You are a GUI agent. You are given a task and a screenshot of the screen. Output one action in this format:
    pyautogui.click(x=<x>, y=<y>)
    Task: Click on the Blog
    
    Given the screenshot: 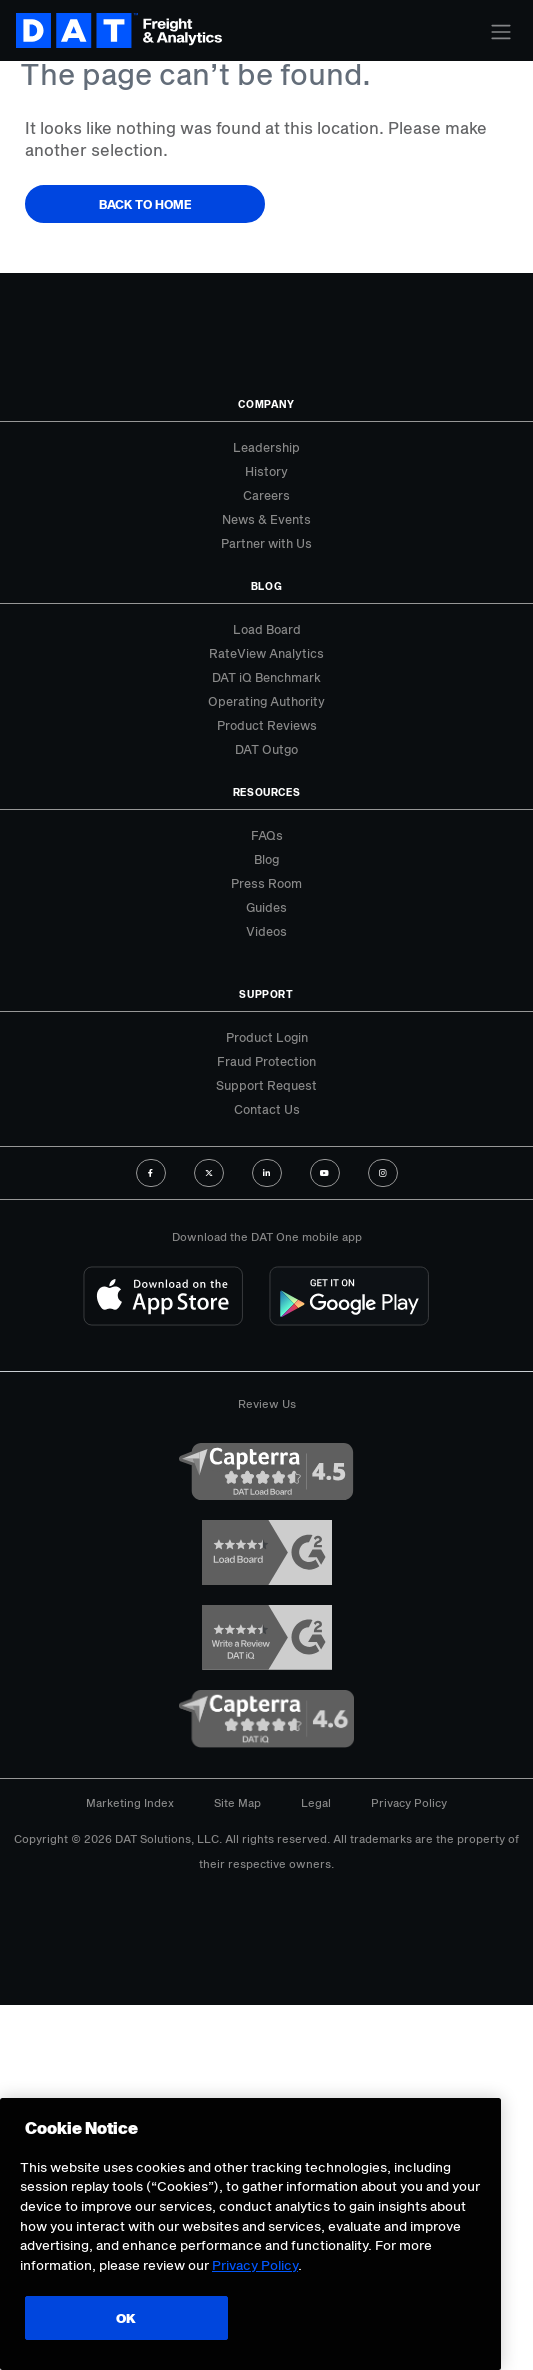 What is the action you would take?
    pyautogui.click(x=266, y=859)
    